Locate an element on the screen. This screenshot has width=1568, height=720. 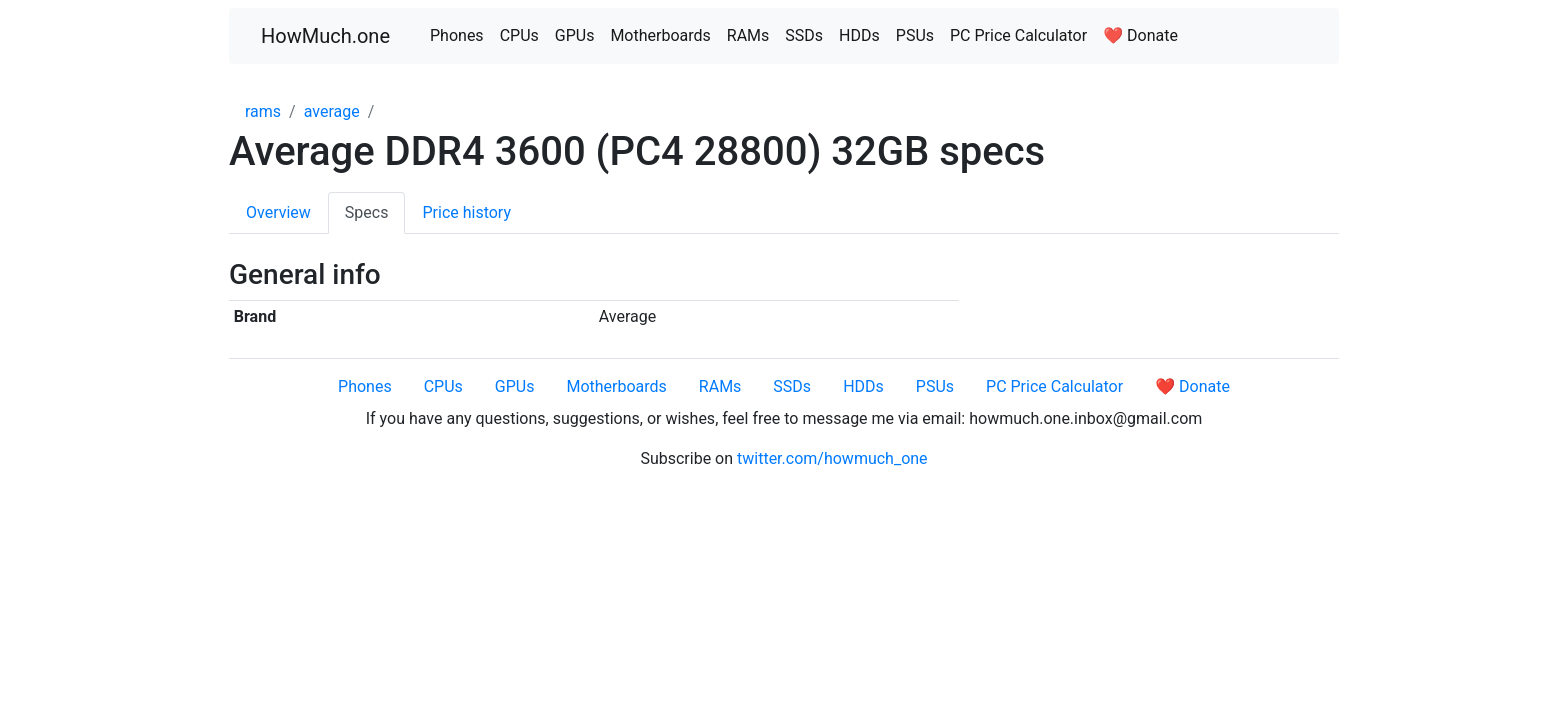
PSUs is located at coordinates (915, 35).